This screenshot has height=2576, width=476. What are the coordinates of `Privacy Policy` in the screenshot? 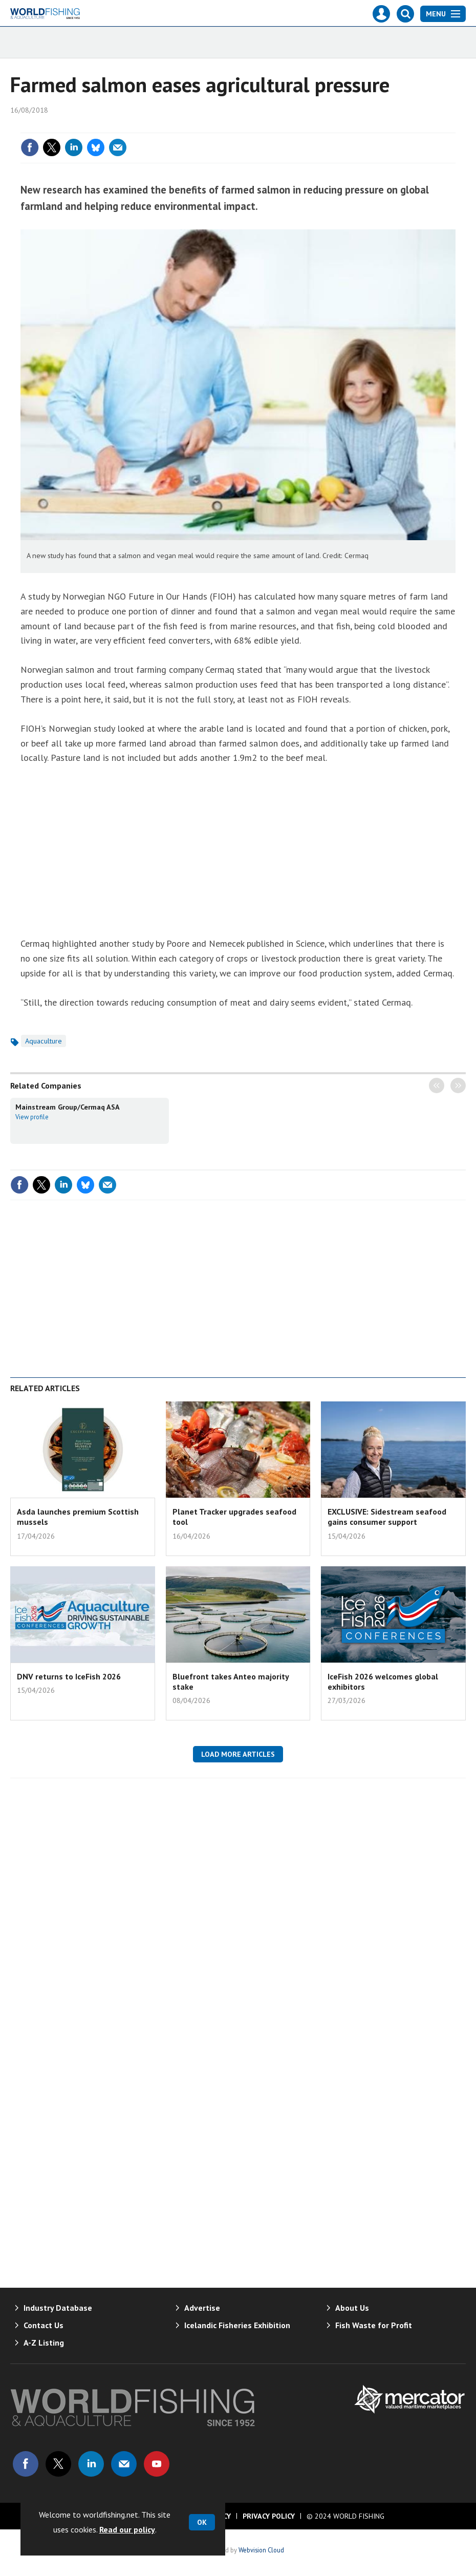 It's located at (269, 2516).